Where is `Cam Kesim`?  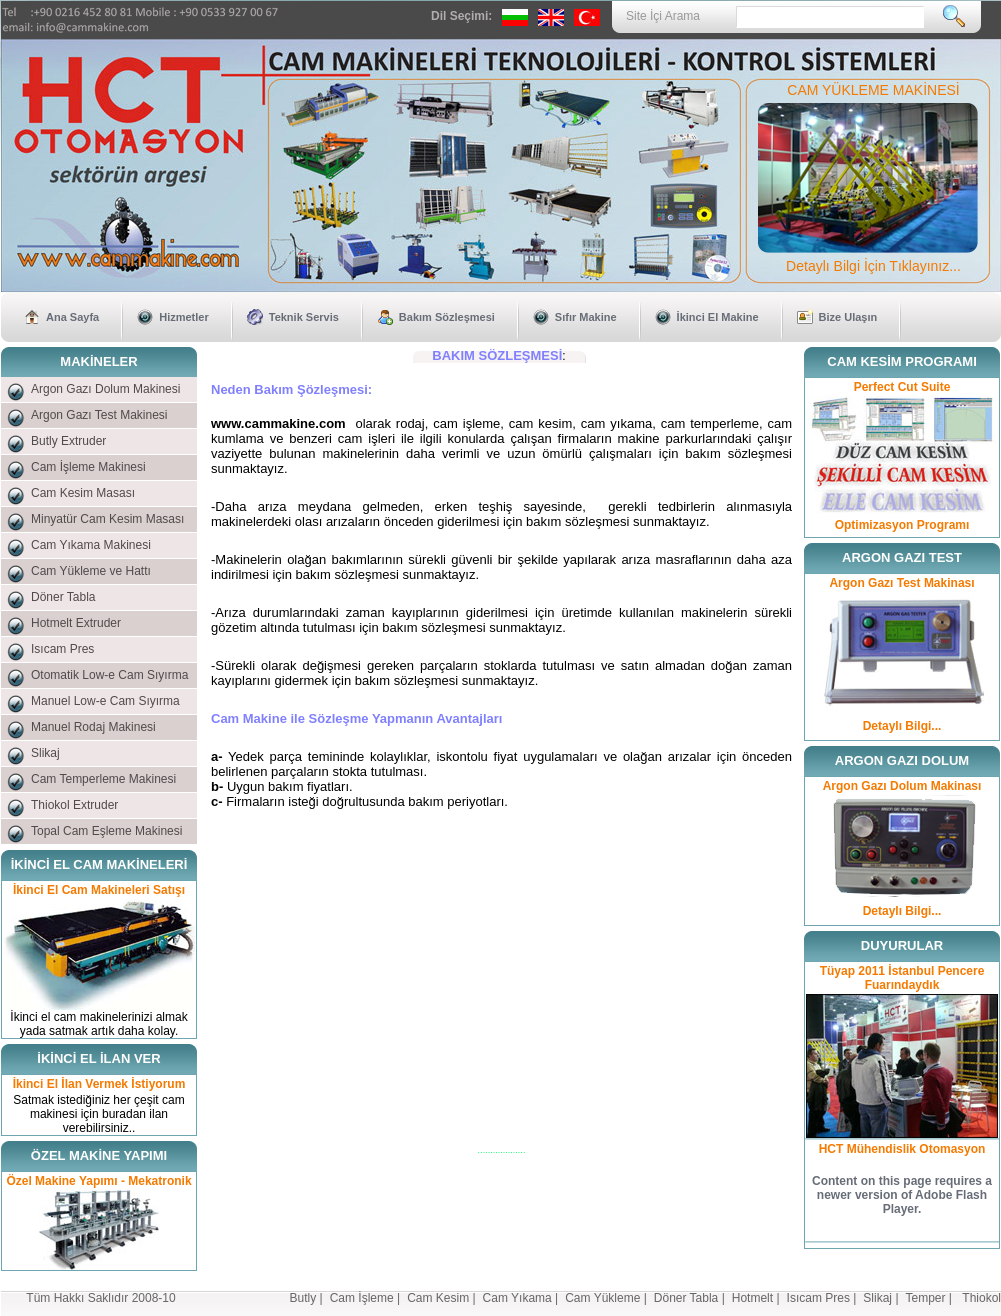
Cam Kesim is located at coordinates (438, 1298).